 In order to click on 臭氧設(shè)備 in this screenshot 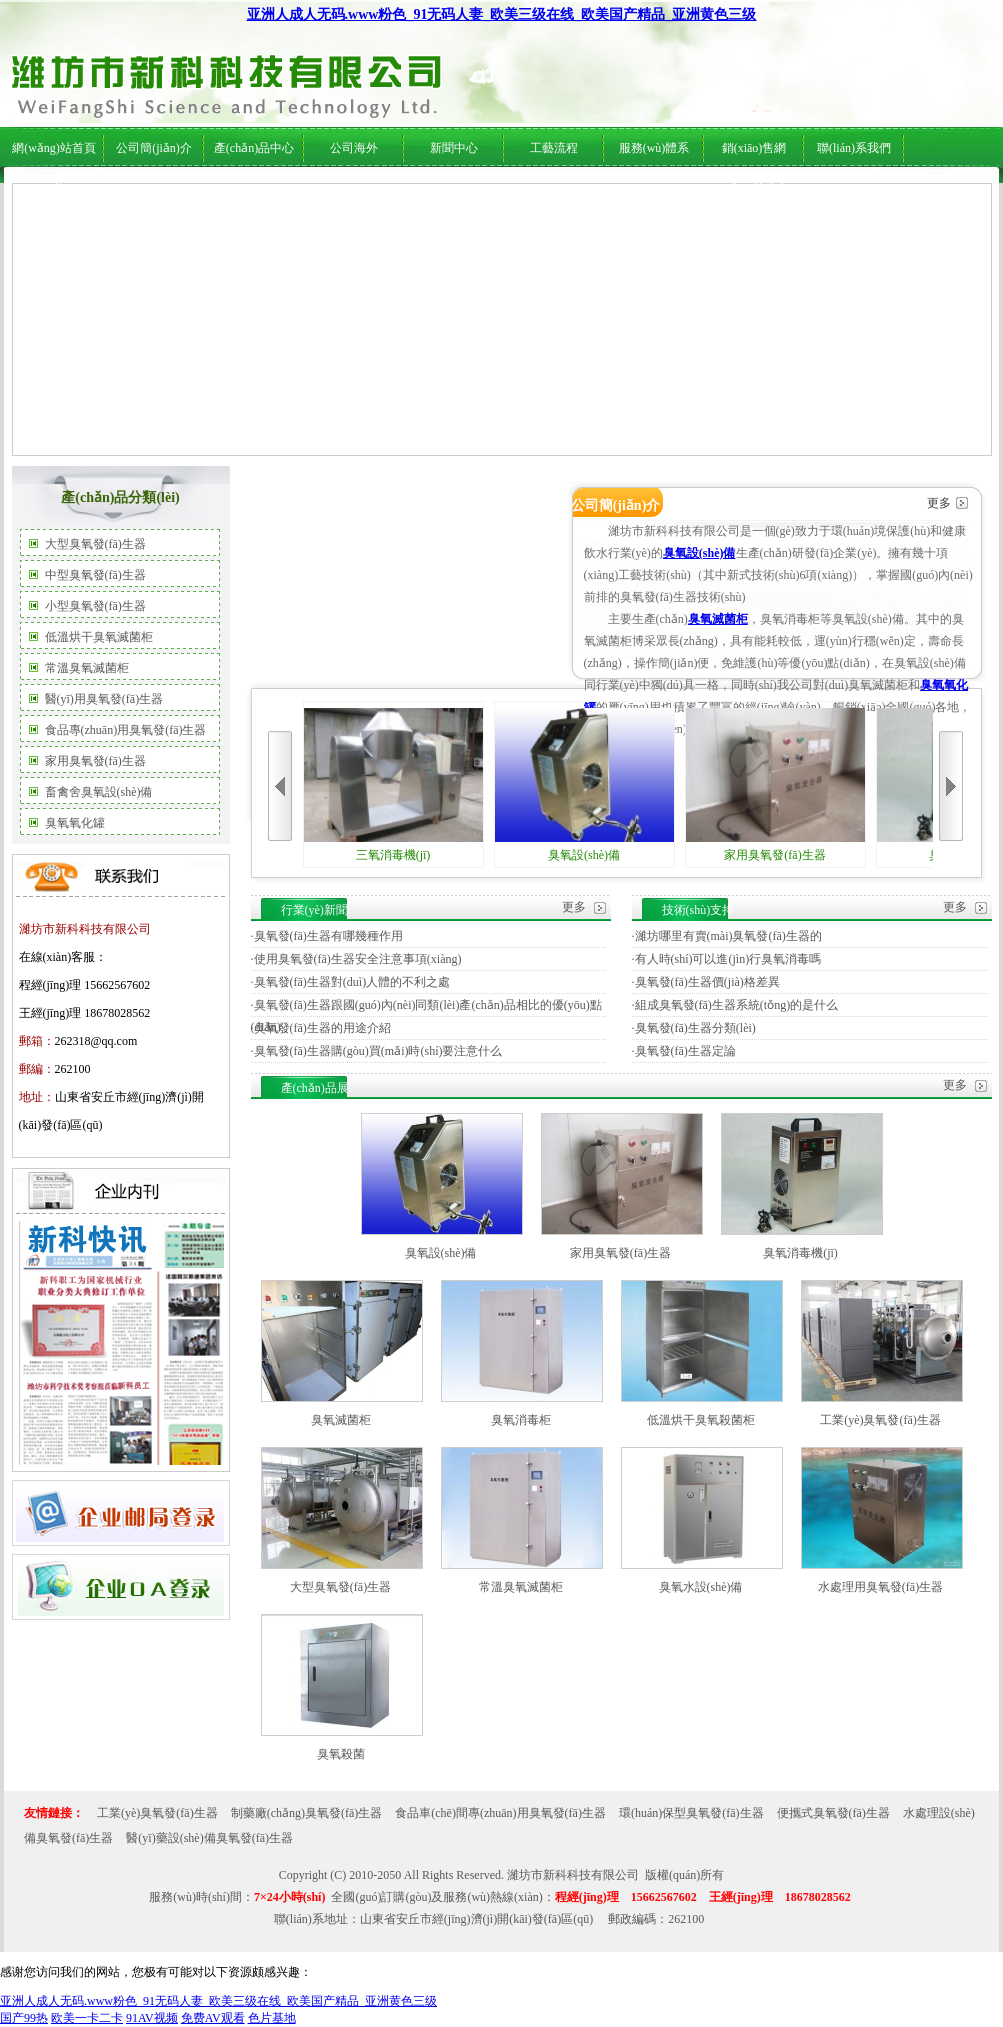, I will do `click(699, 553)`.